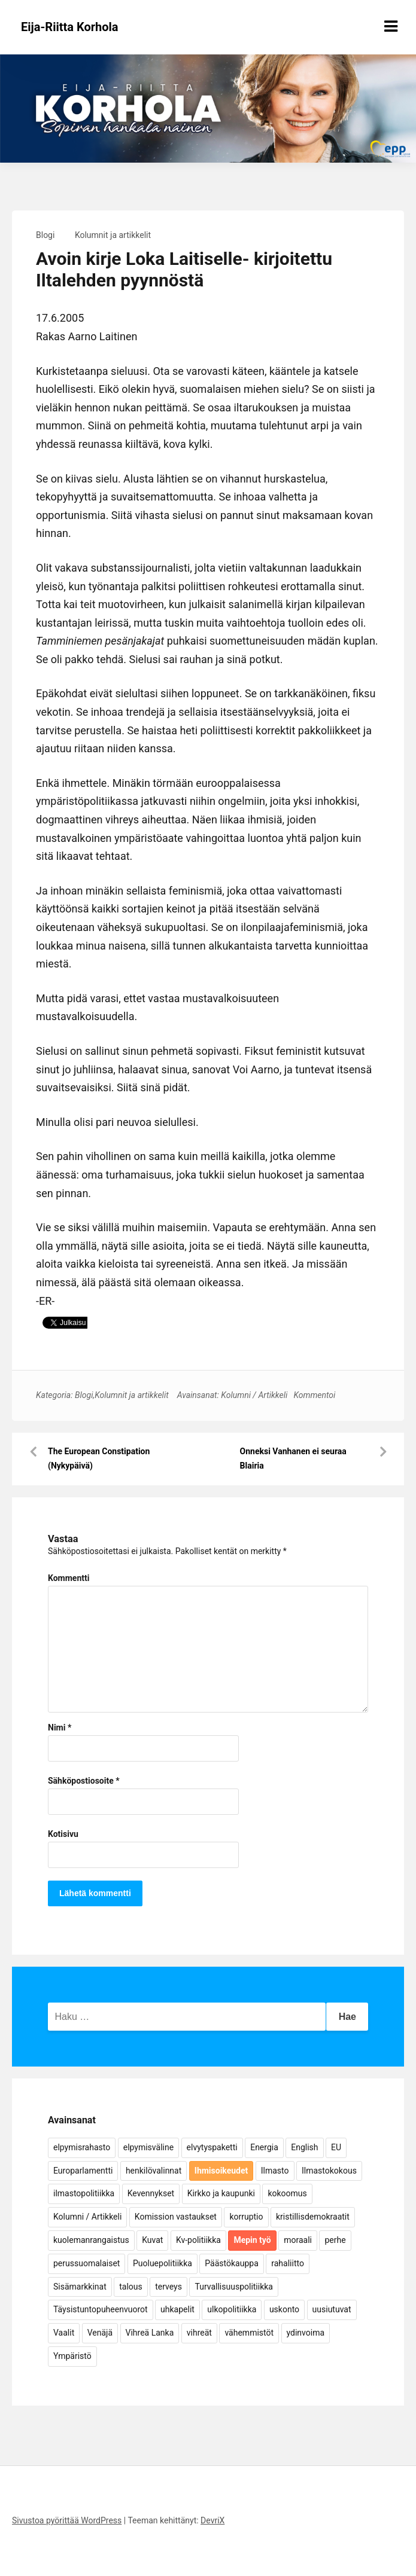  Describe the element at coordinates (45, 235) in the screenshot. I see `Blogi` at that location.